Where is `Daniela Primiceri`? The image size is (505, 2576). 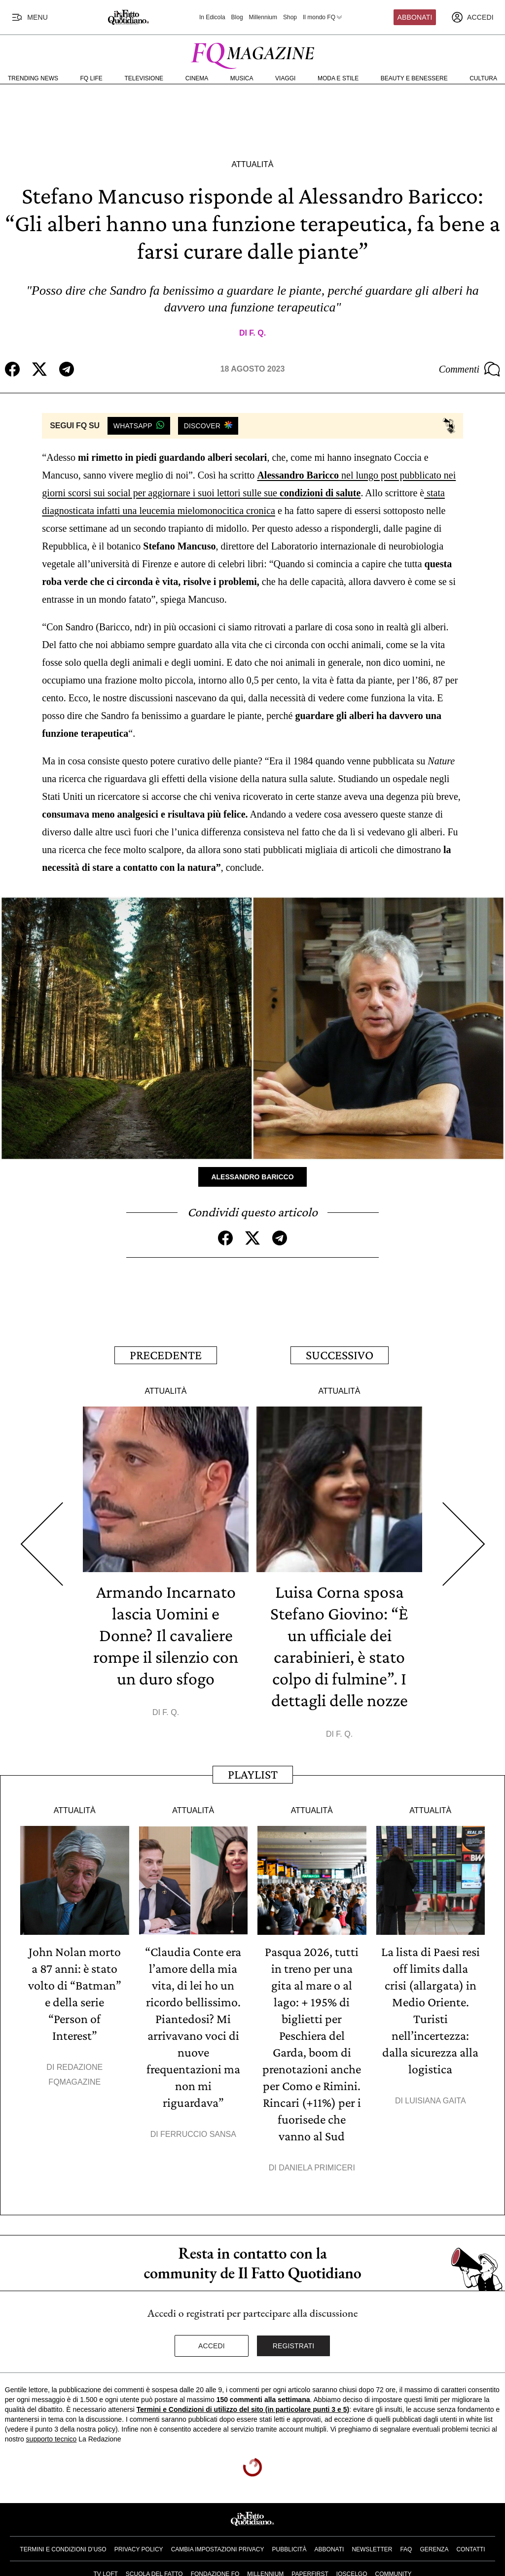 Daniela Primiceri is located at coordinates (317, 2168).